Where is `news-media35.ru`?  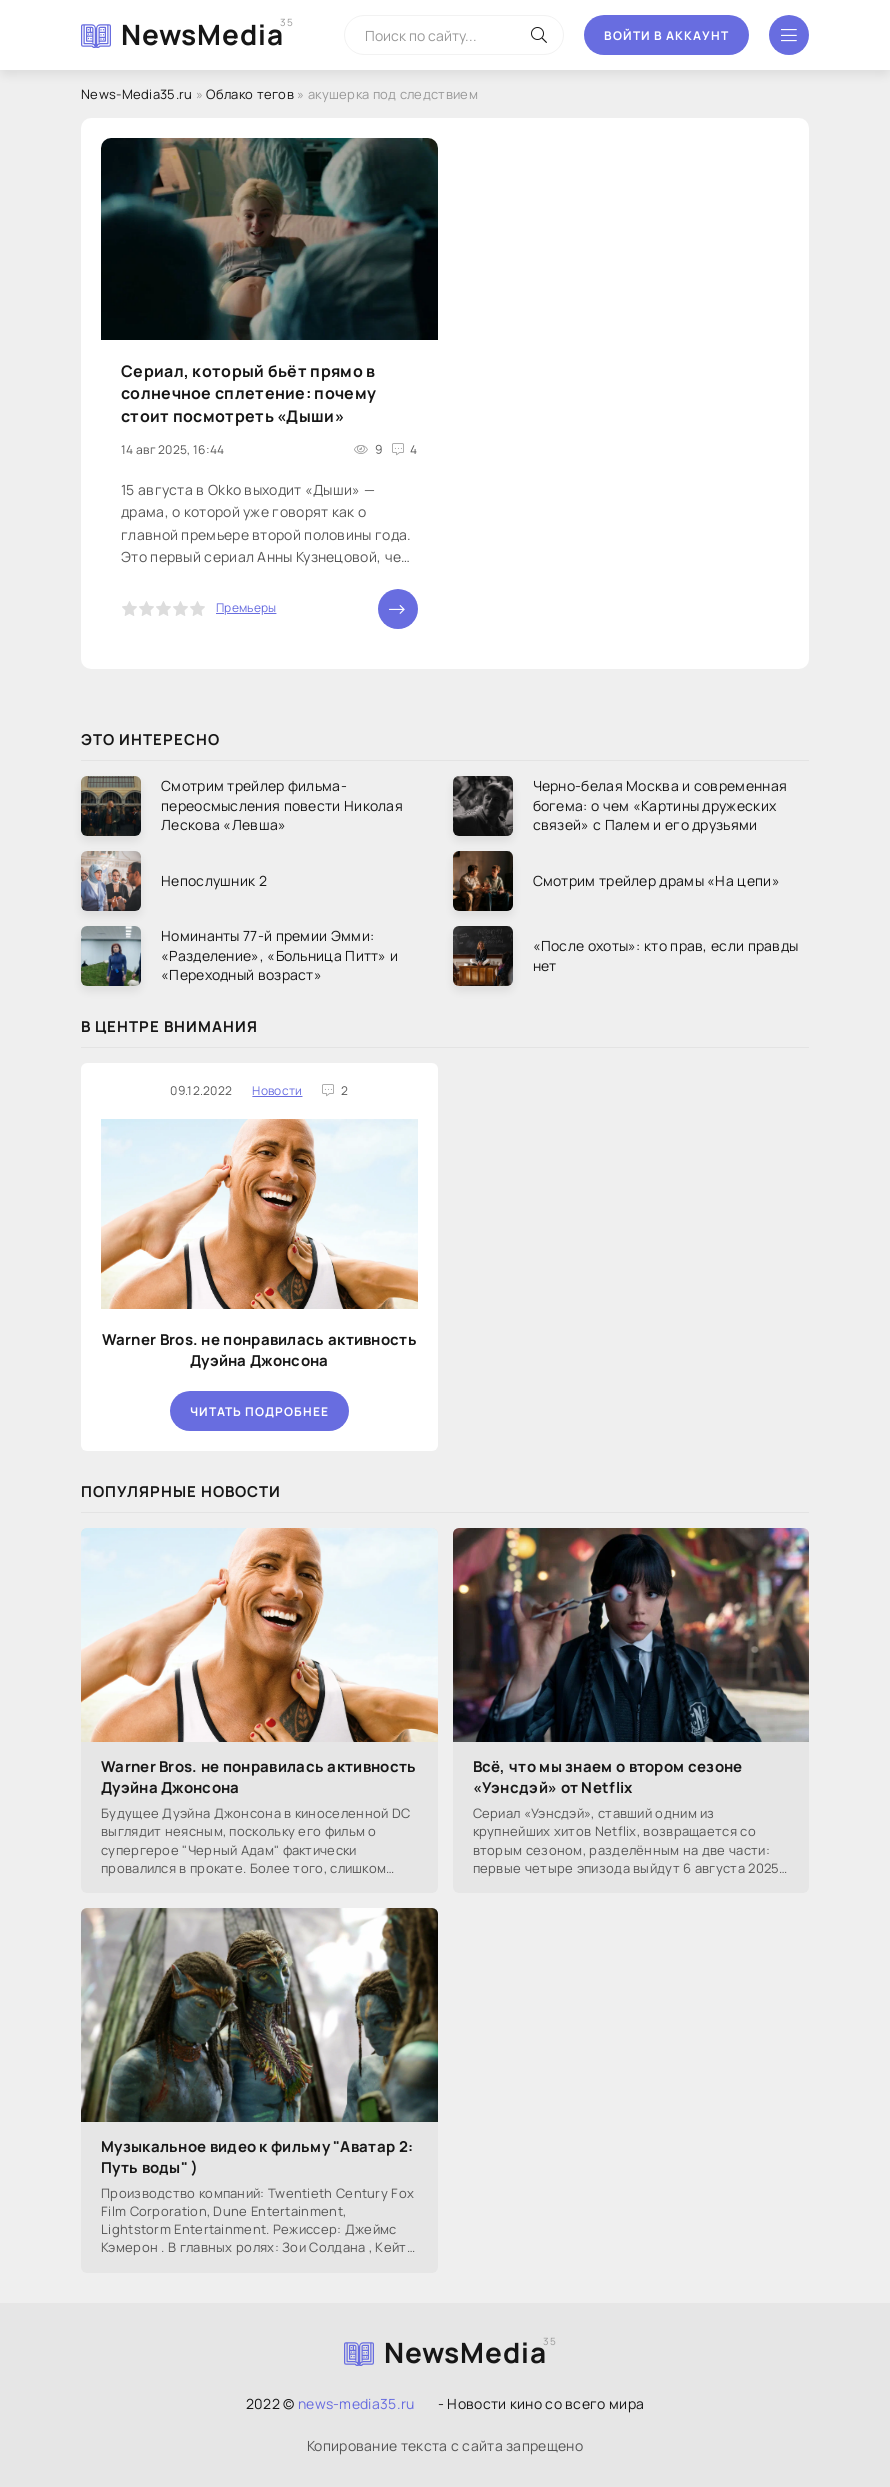
news-media35.ru is located at coordinates (356, 2403).